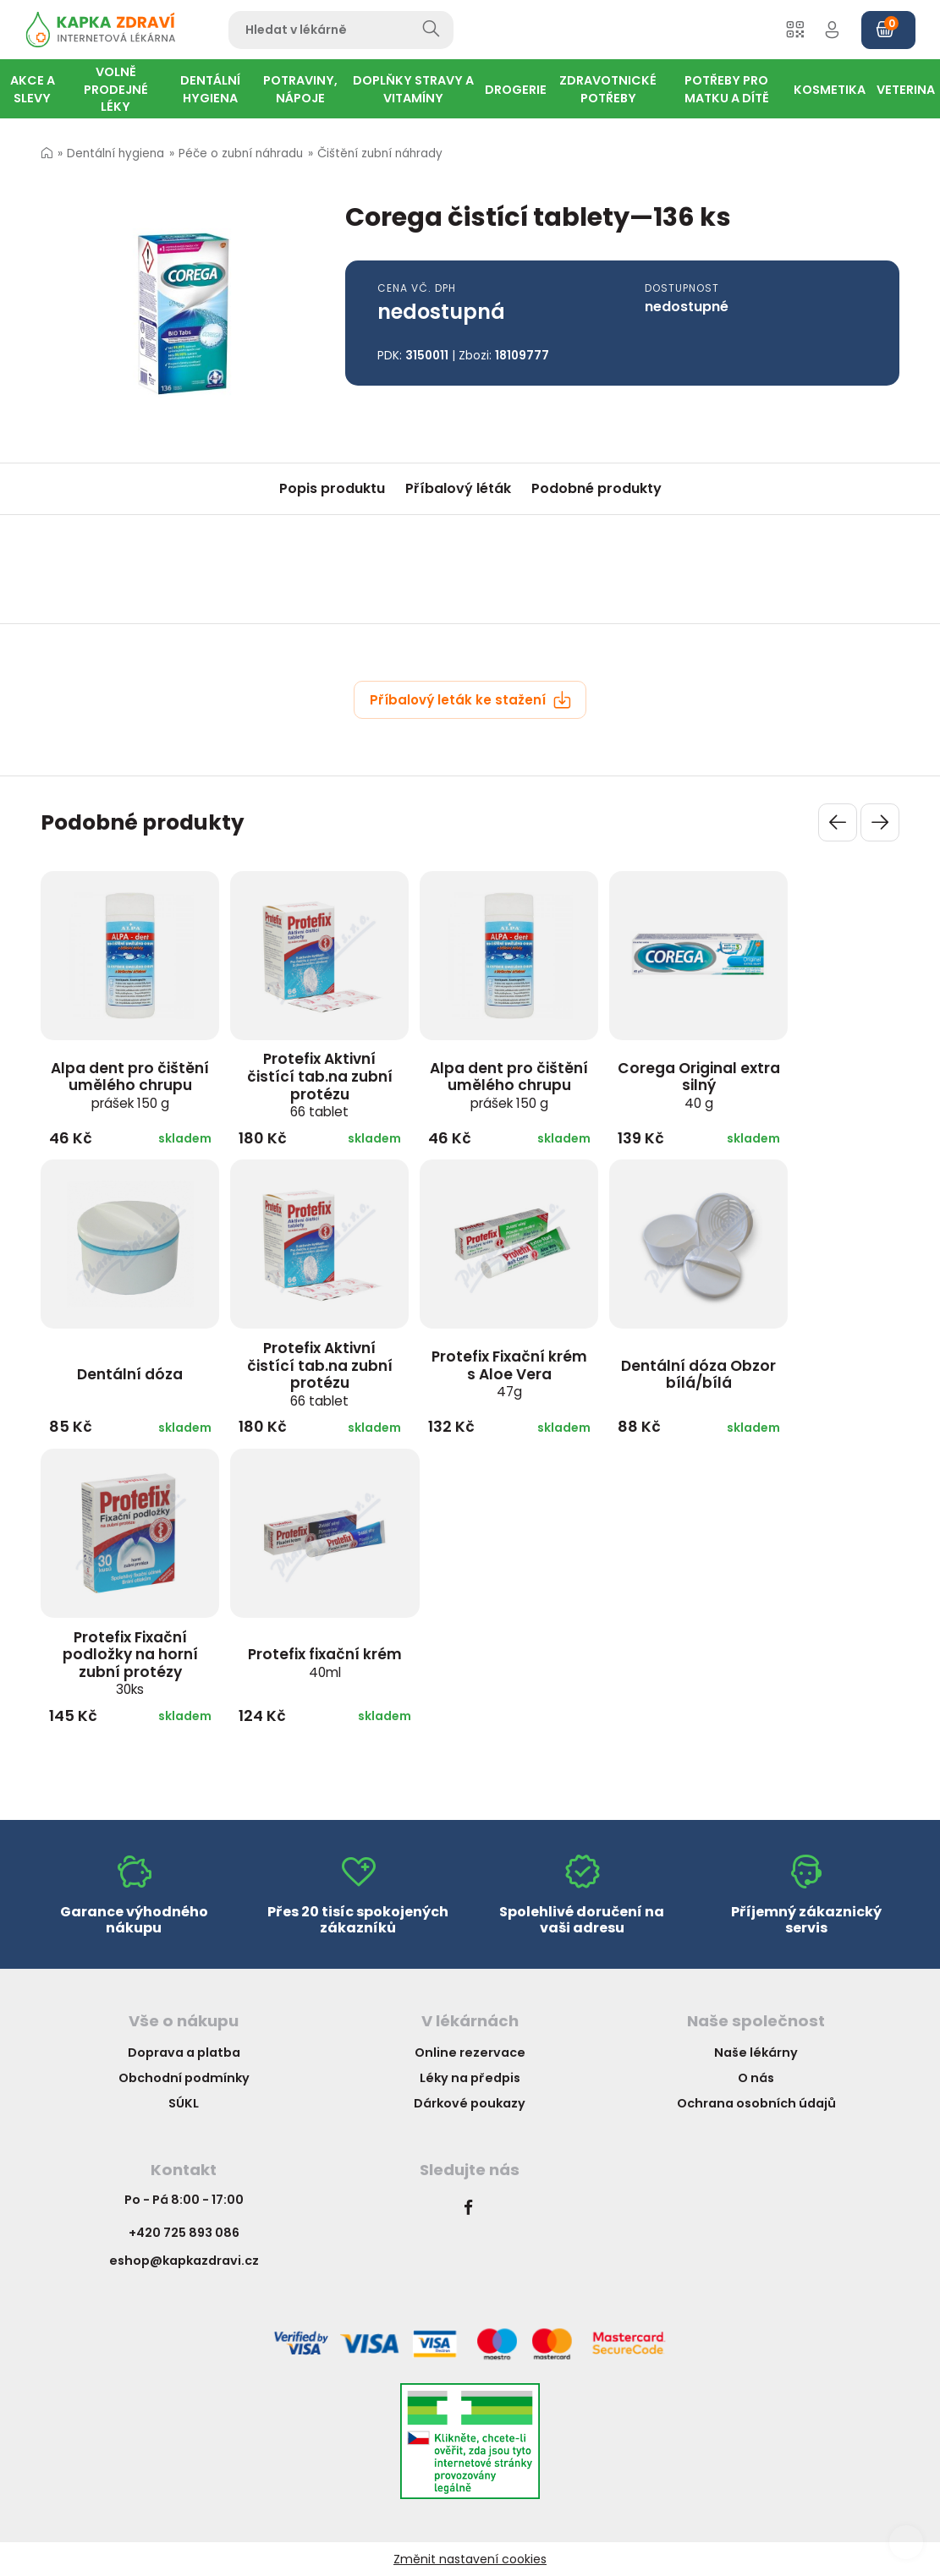 The width and height of the screenshot is (940, 2576). Describe the element at coordinates (130, 1085) in the screenshot. I see `Alpa dent pro čištění umělého chrupu` at that location.